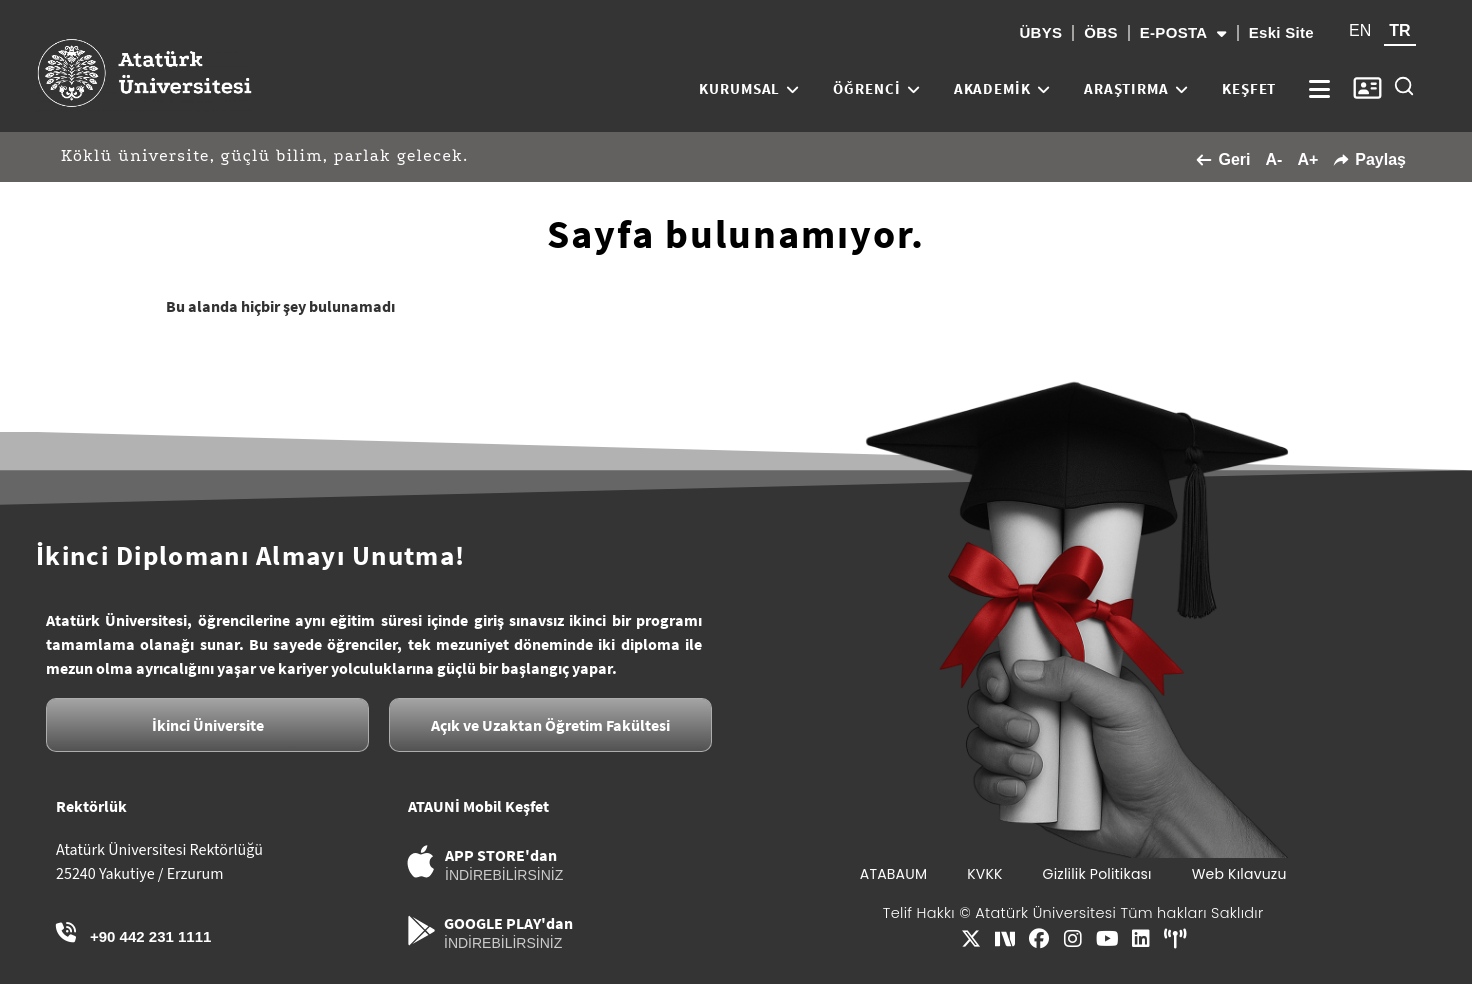 Image resolution: width=1472 pixels, height=984 pixels. What do you see at coordinates (1239, 874) in the screenshot?
I see `Web Kılavuzu` at bounding box center [1239, 874].